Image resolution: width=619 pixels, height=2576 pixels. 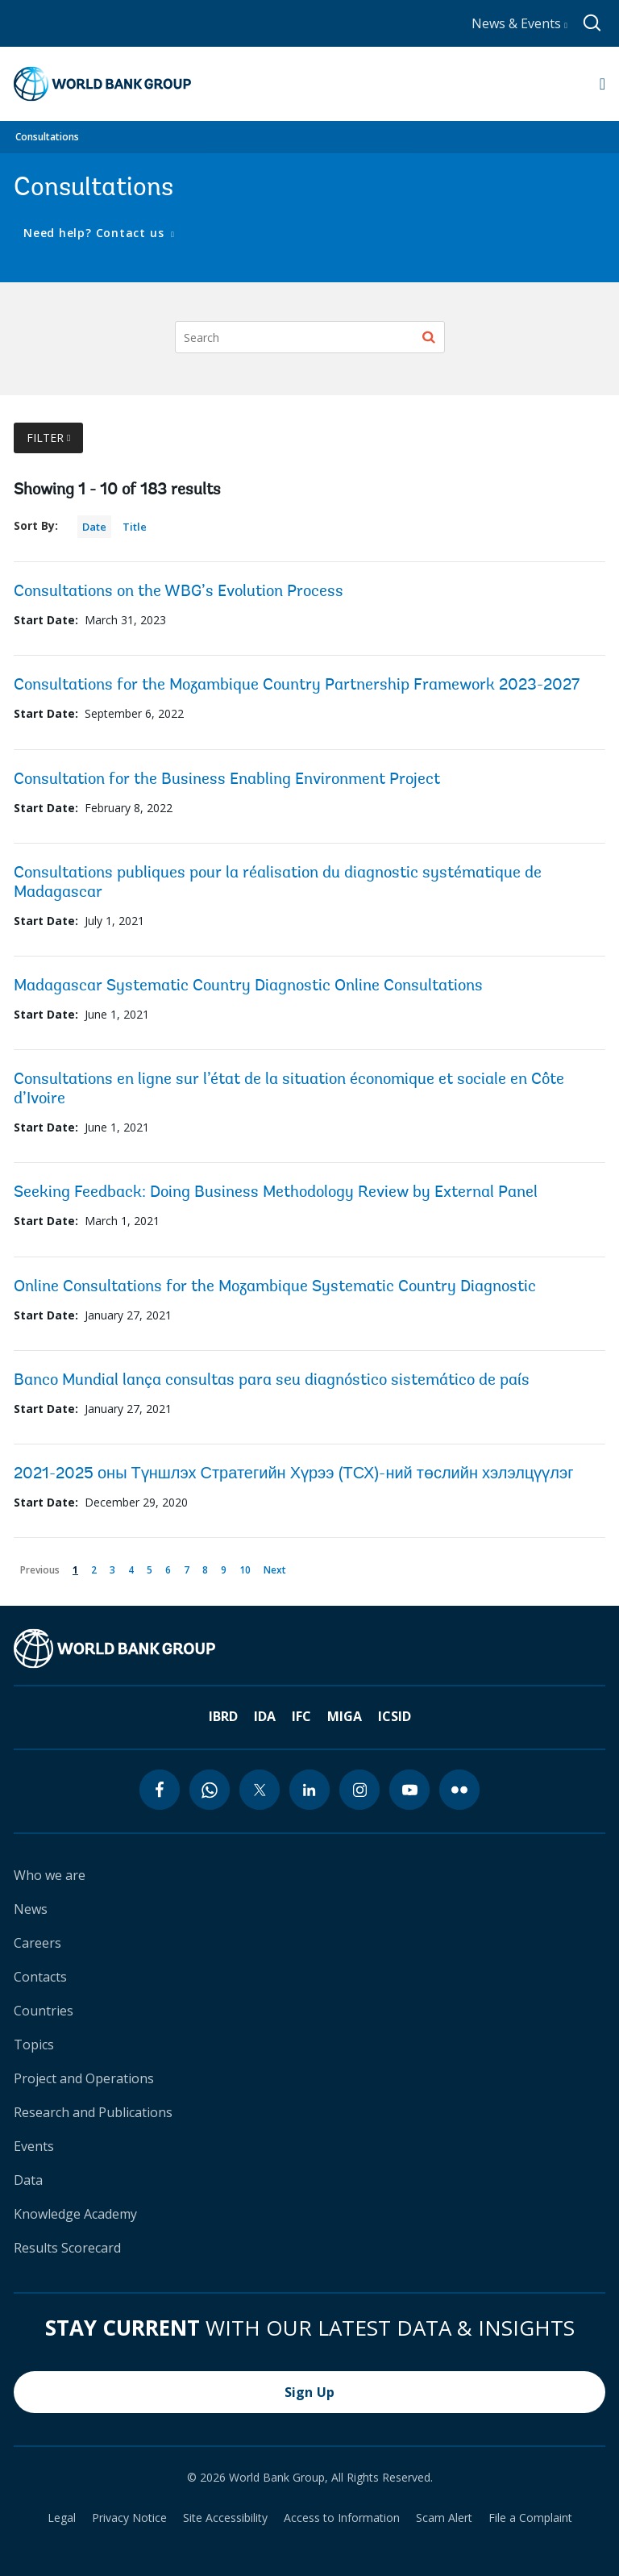 I want to click on Results Scorecard, so click(x=67, y=2248).